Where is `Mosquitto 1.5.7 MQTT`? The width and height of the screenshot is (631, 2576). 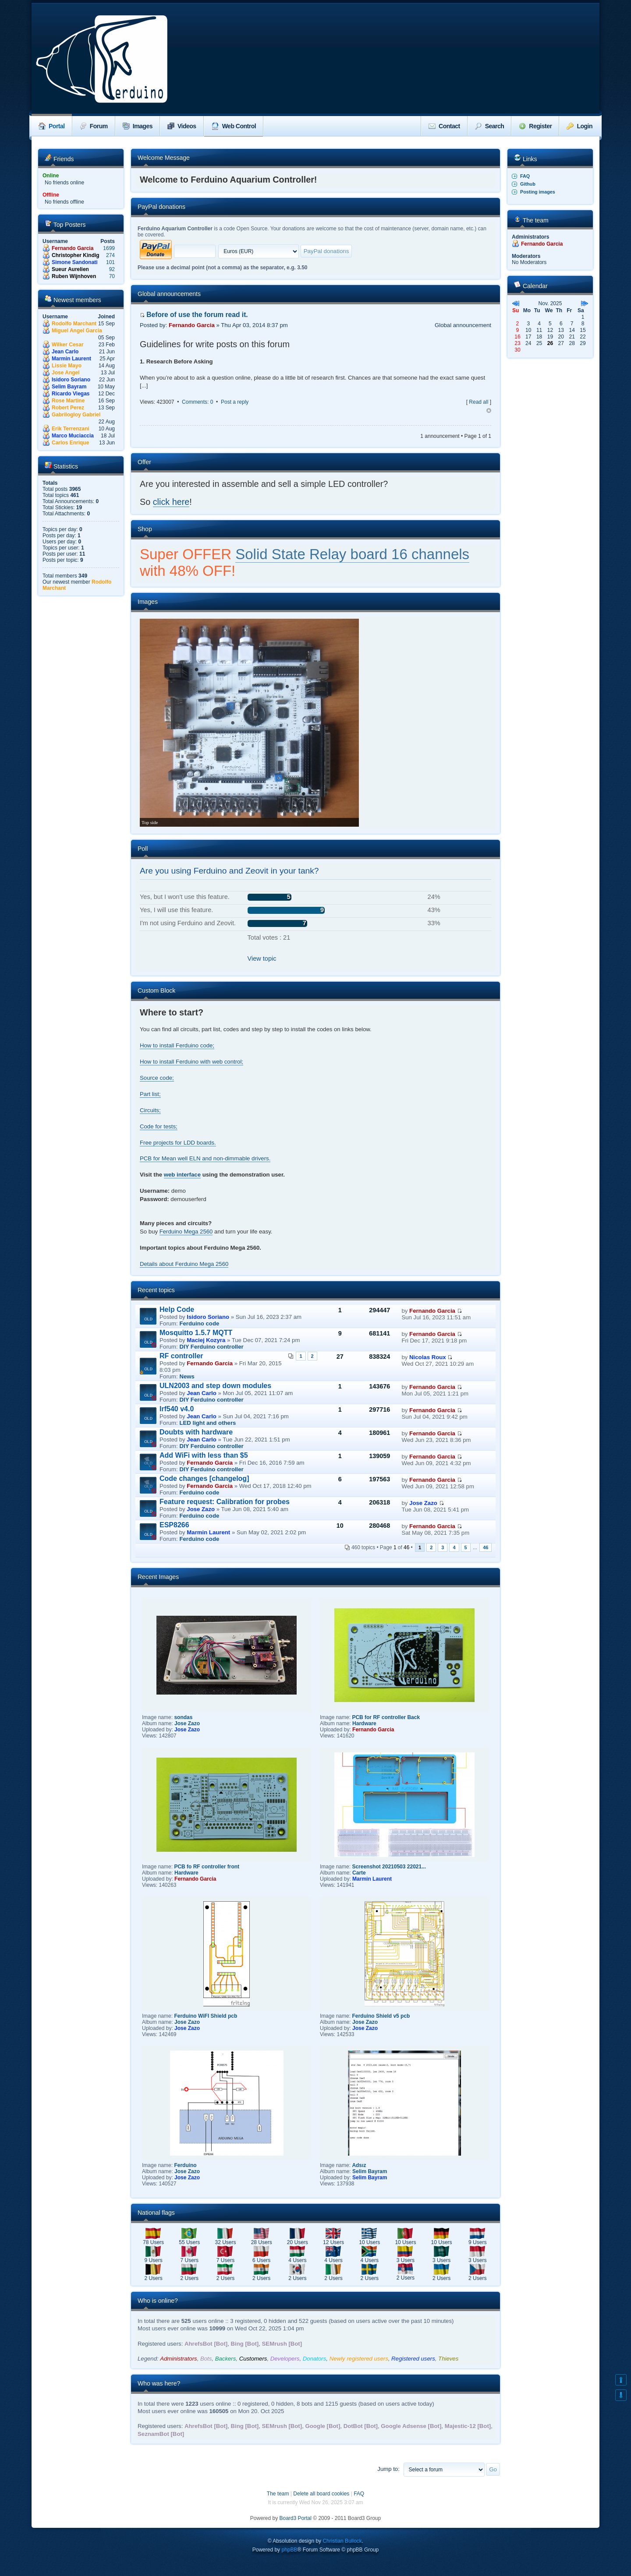
Mosquitto 1.5.7 MQTT is located at coordinates (196, 1332).